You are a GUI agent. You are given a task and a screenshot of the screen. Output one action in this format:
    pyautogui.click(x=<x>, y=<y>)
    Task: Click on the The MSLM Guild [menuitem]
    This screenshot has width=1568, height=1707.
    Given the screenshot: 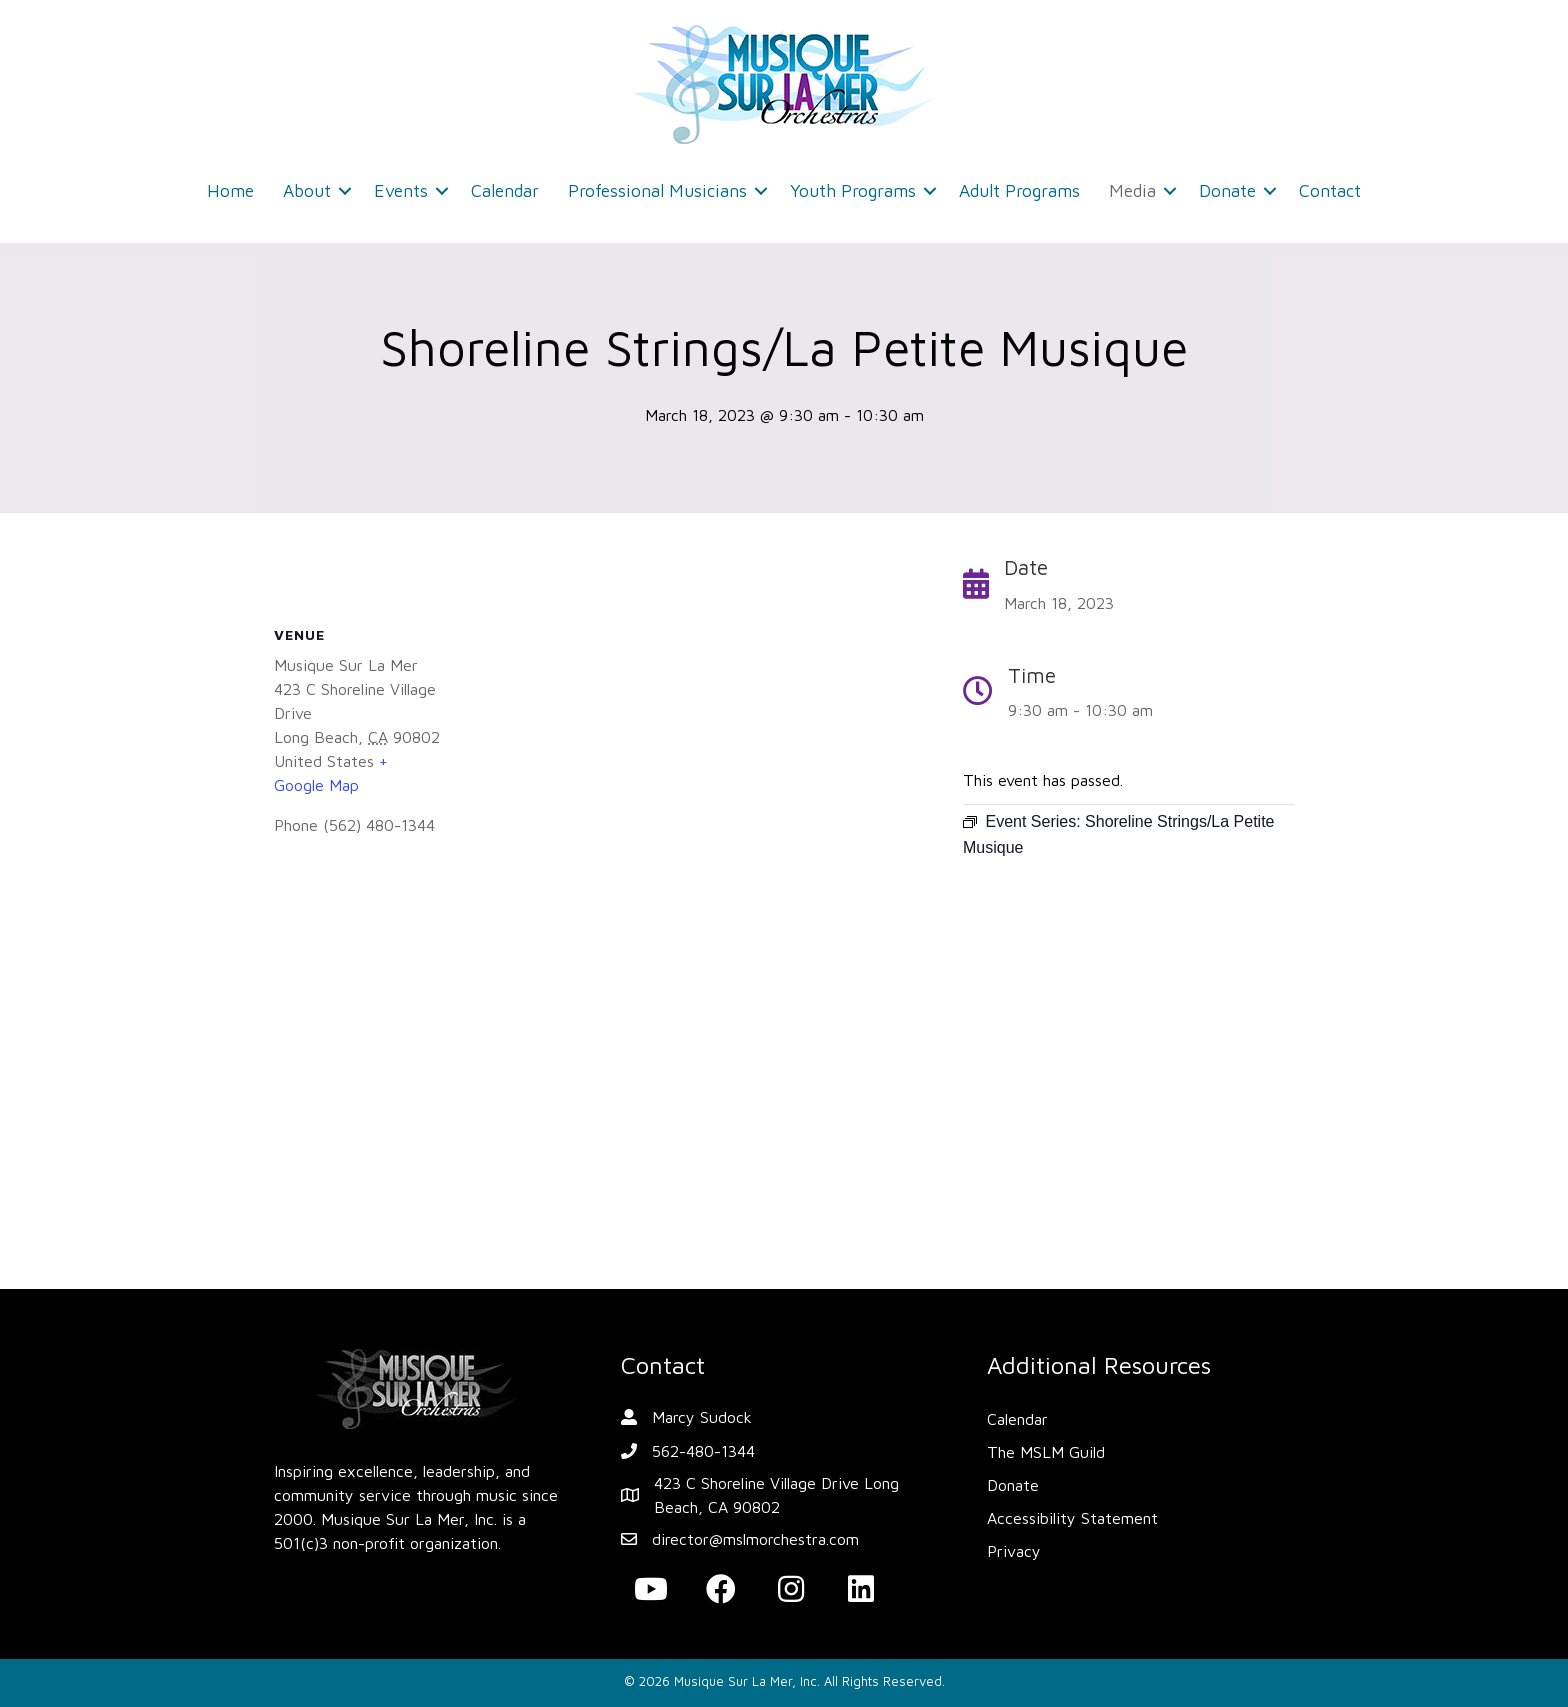 What is the action you would take?
    pyautogui.click(x=1046, y=1452)
    